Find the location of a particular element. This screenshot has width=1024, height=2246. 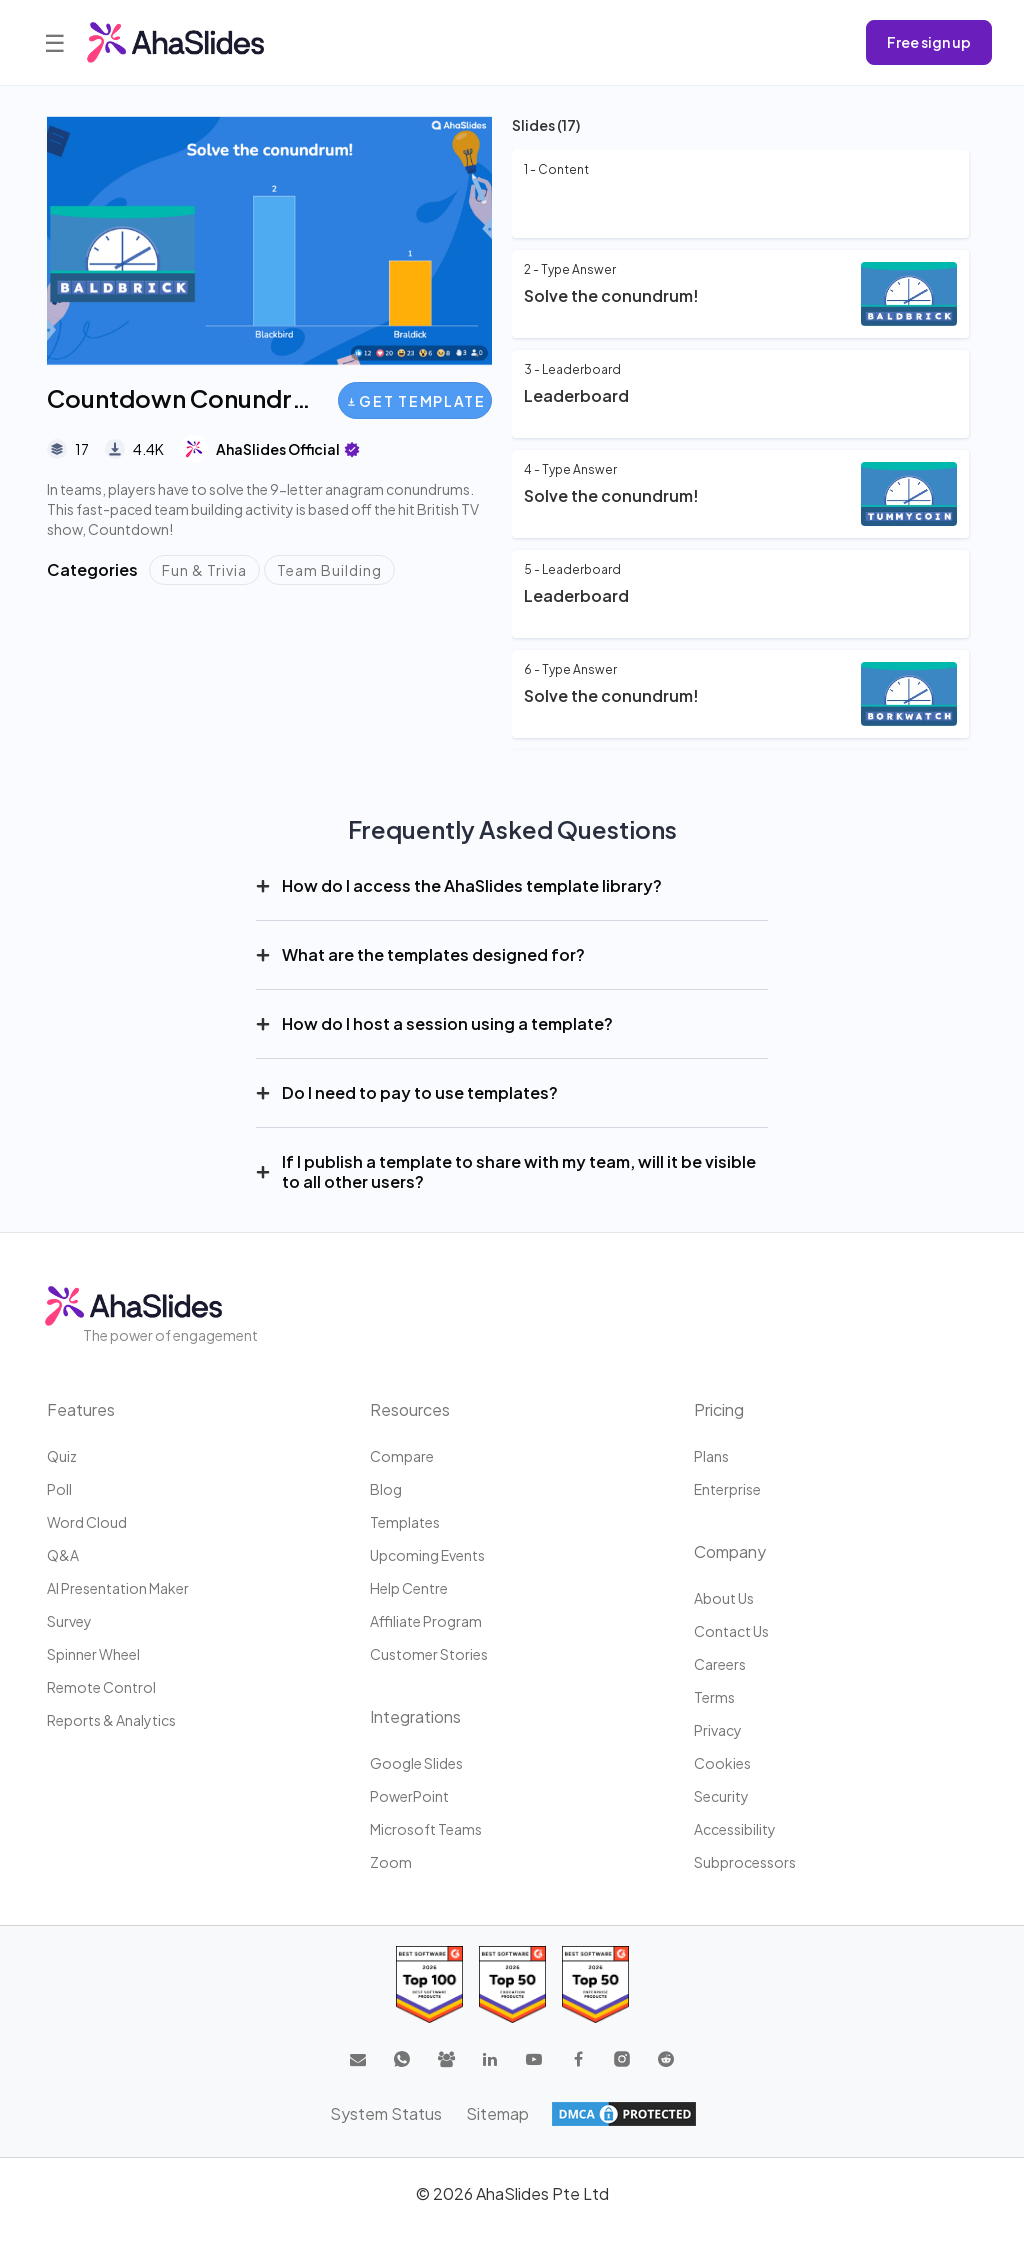

Team Building is located at coordinates (329, 570).